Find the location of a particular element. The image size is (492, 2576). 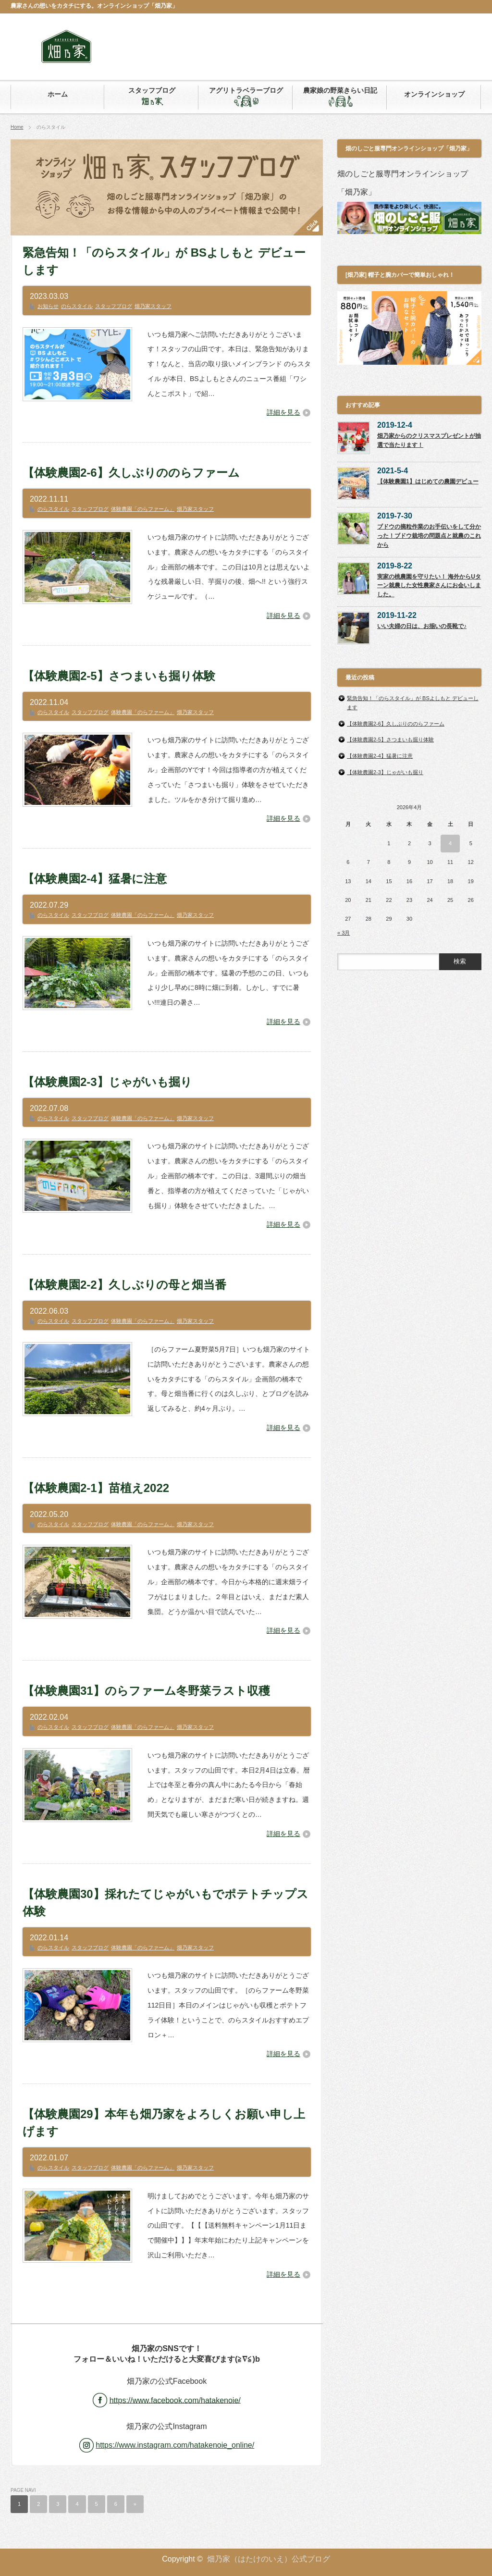

【体験農園2-3】じゃがいも掘り is located at coordinates (107, 1081).